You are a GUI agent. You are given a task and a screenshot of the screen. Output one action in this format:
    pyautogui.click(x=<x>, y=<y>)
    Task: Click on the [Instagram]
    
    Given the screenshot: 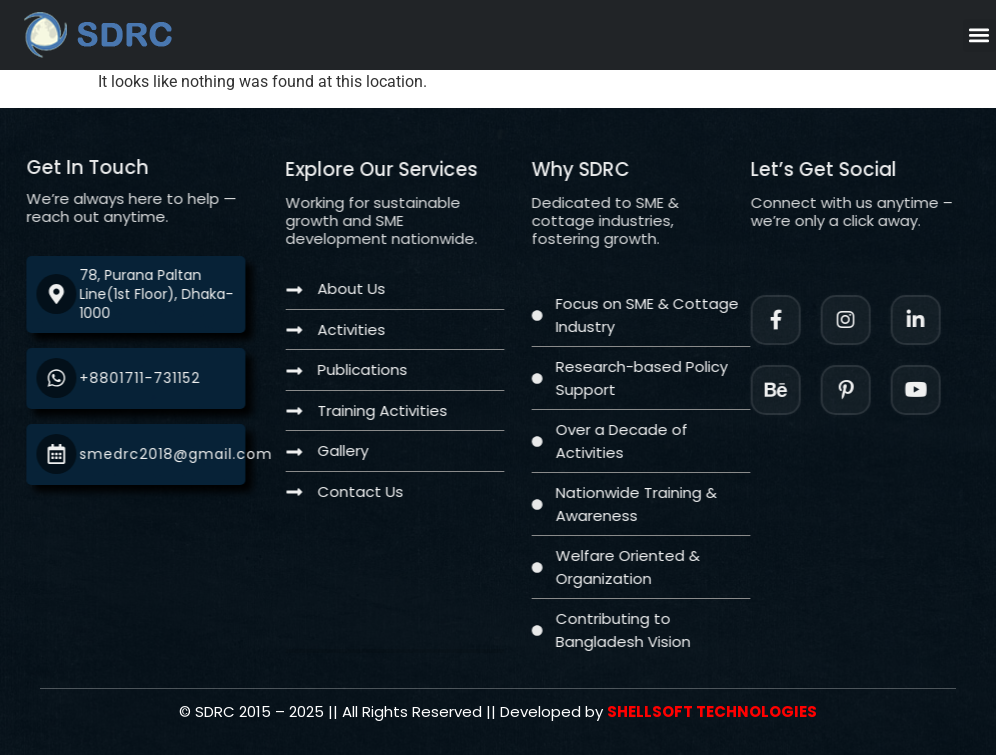 What is the action you would take?
    pyautogui.click(x=868, y=320)
    